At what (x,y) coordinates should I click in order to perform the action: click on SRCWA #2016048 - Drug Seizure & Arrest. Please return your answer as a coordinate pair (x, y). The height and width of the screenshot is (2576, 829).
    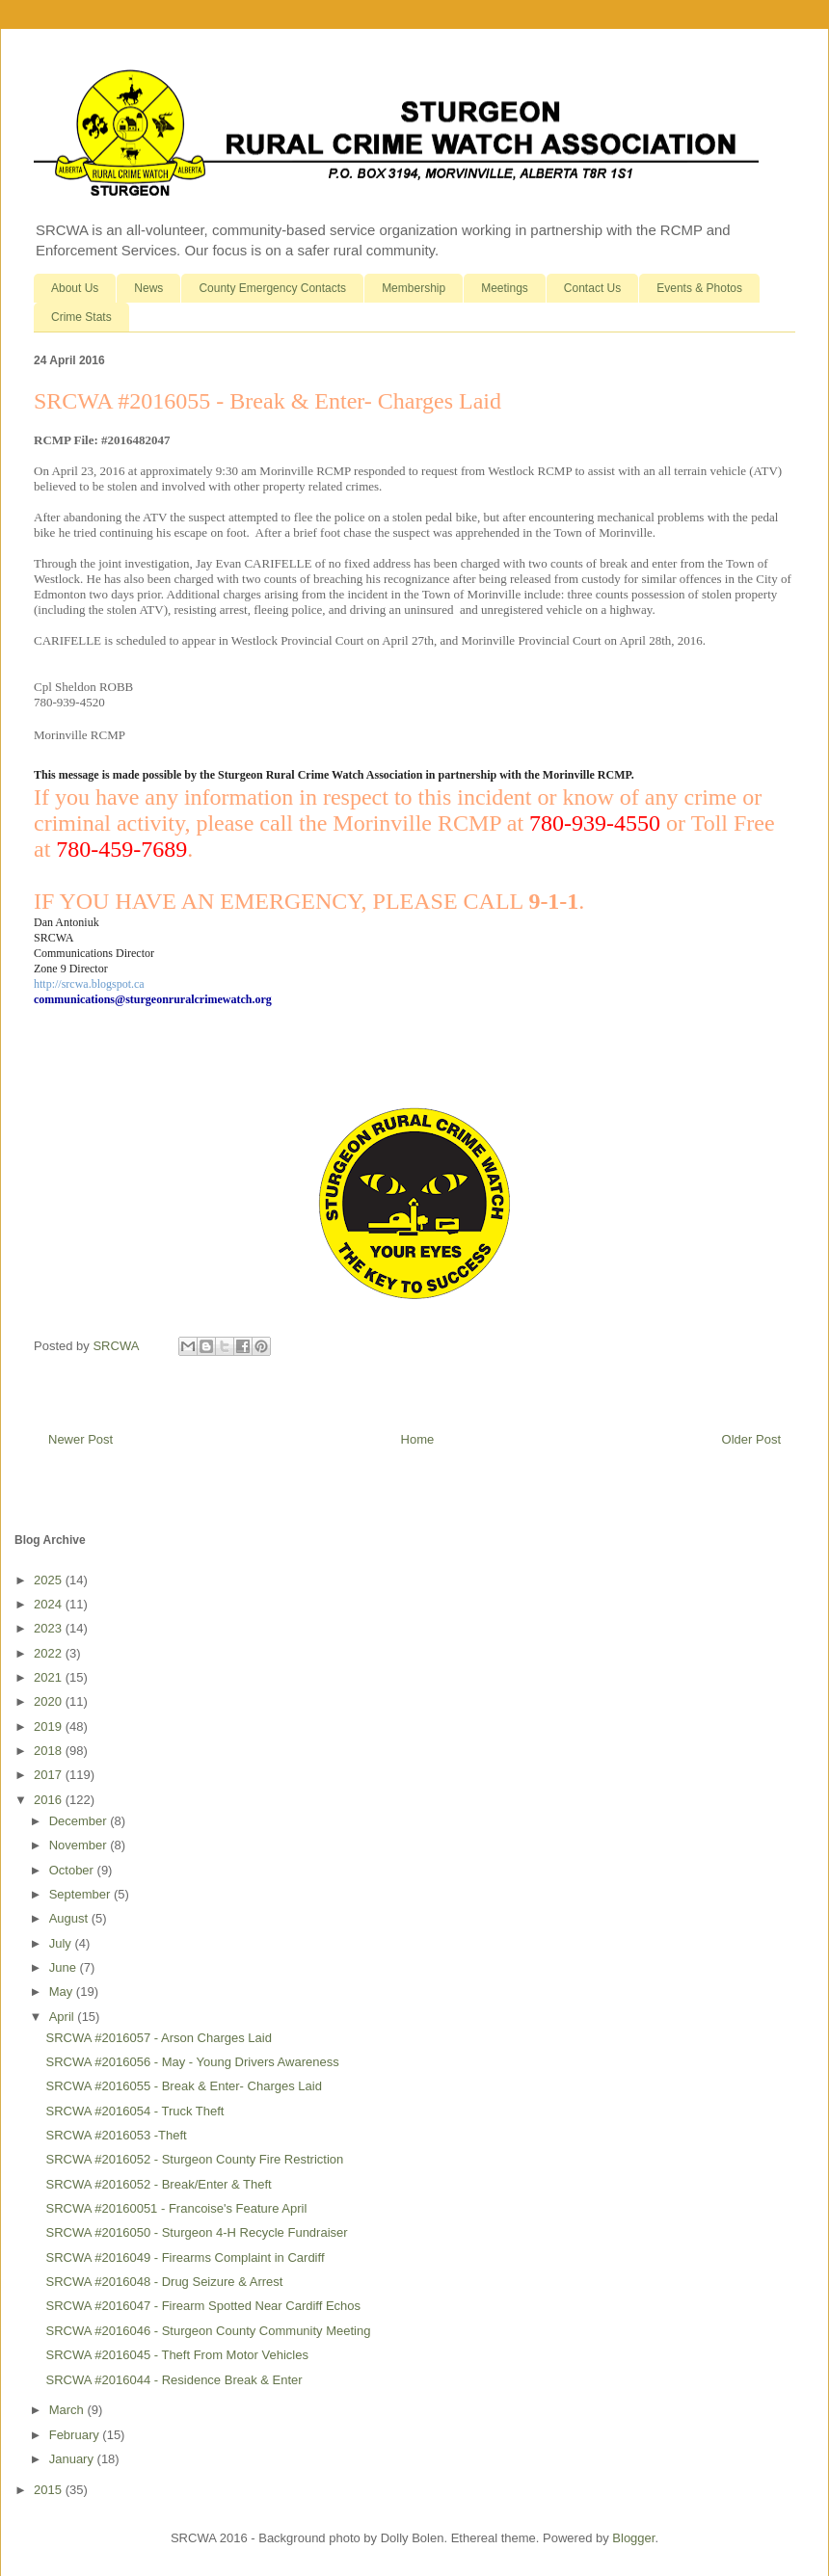
    Looking at the image, I should click on (163, 2281).